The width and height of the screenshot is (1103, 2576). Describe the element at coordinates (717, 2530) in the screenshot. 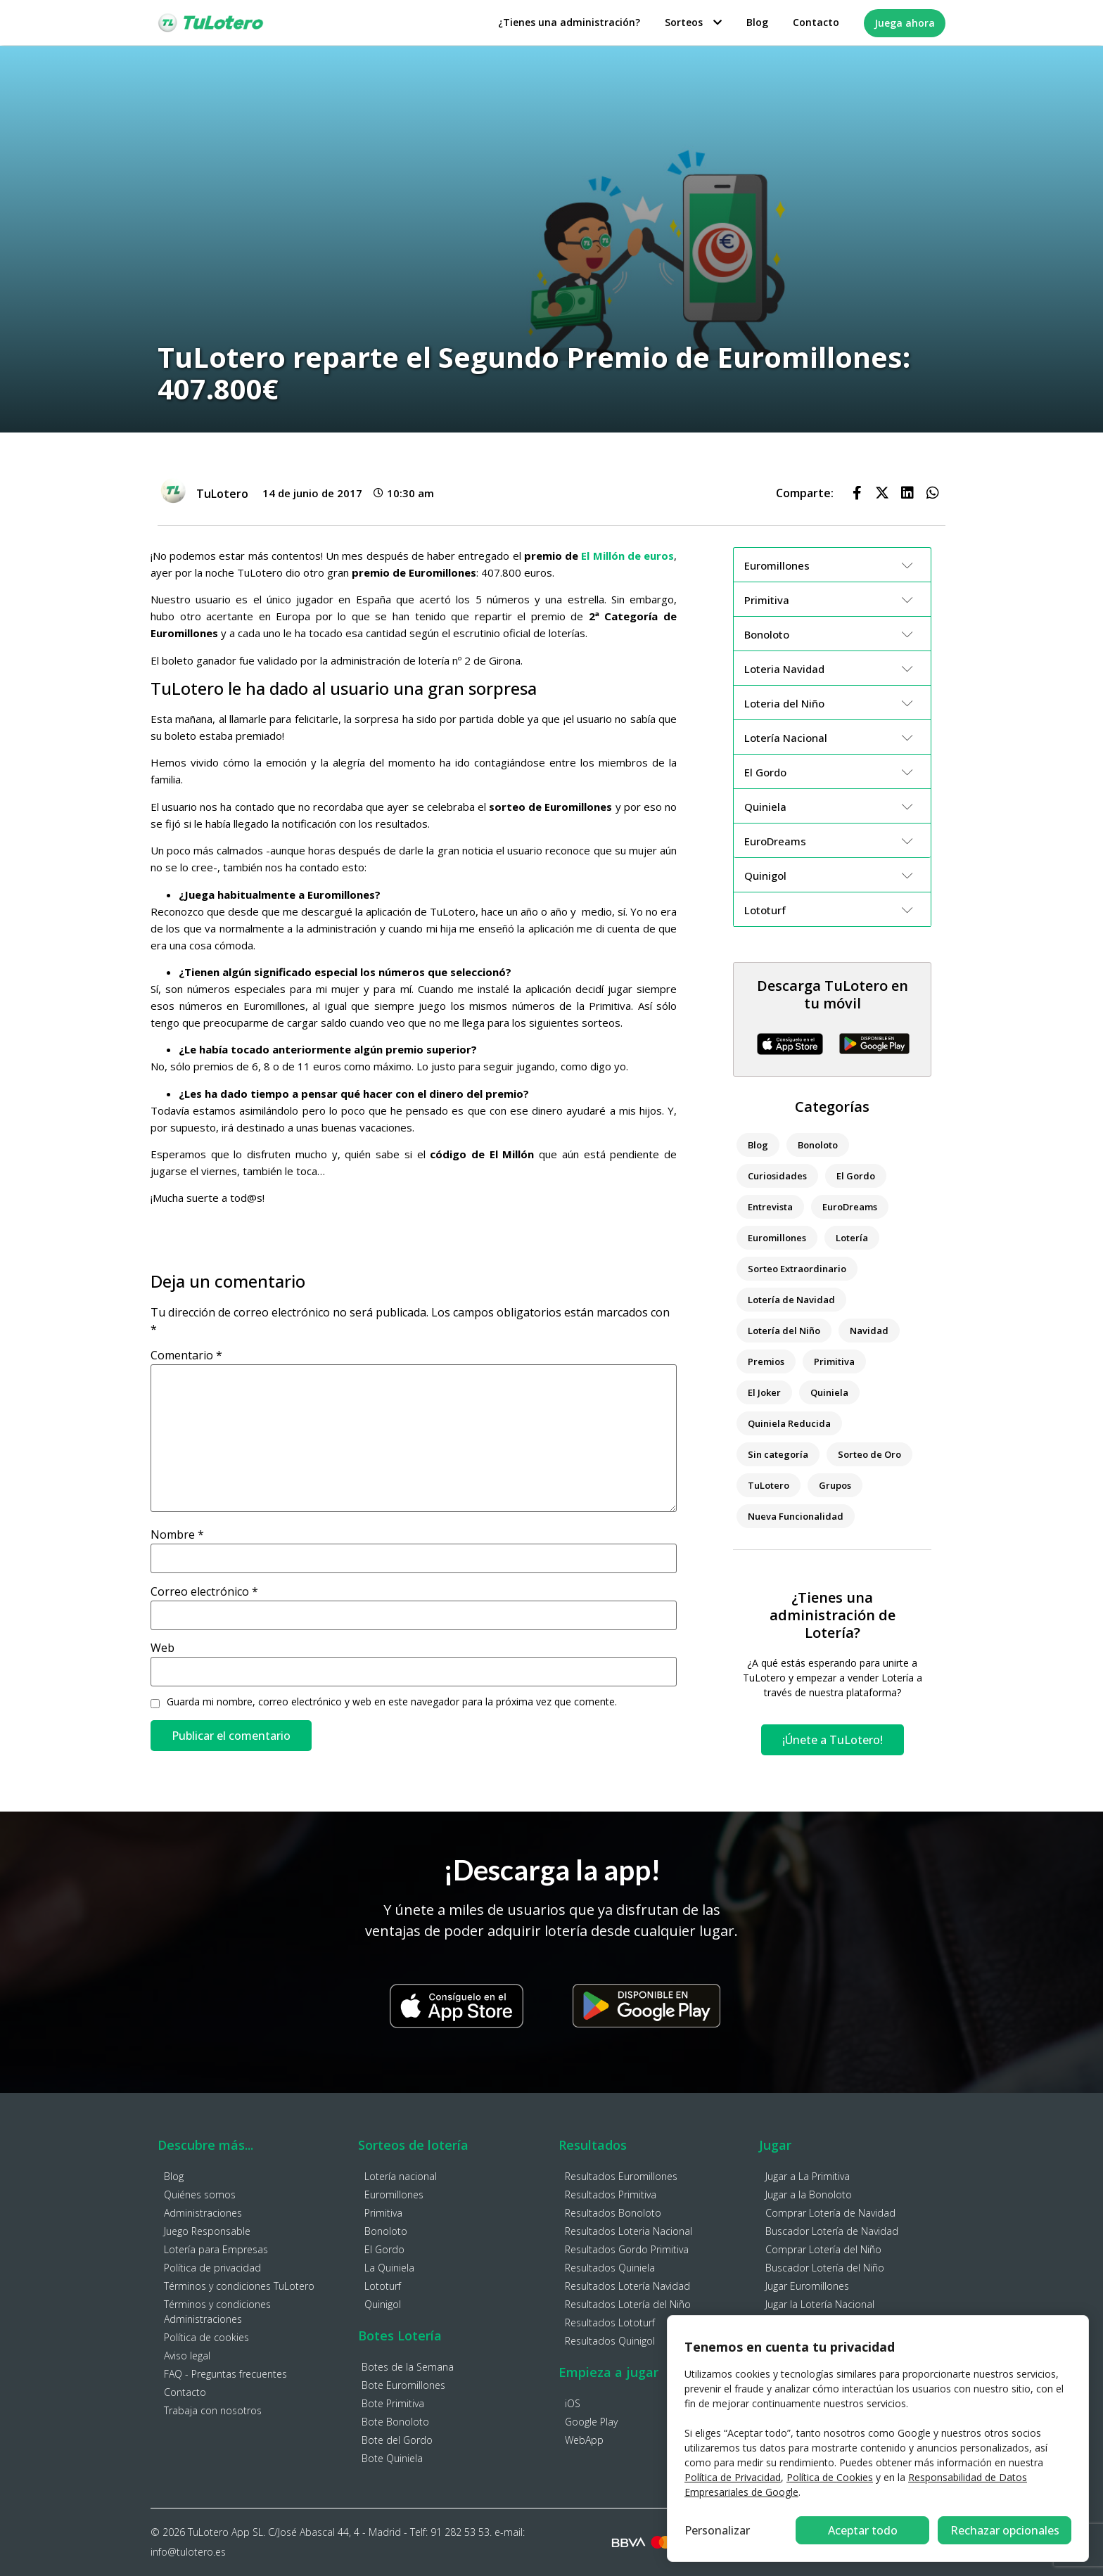

I see `Personalizar` at that location.